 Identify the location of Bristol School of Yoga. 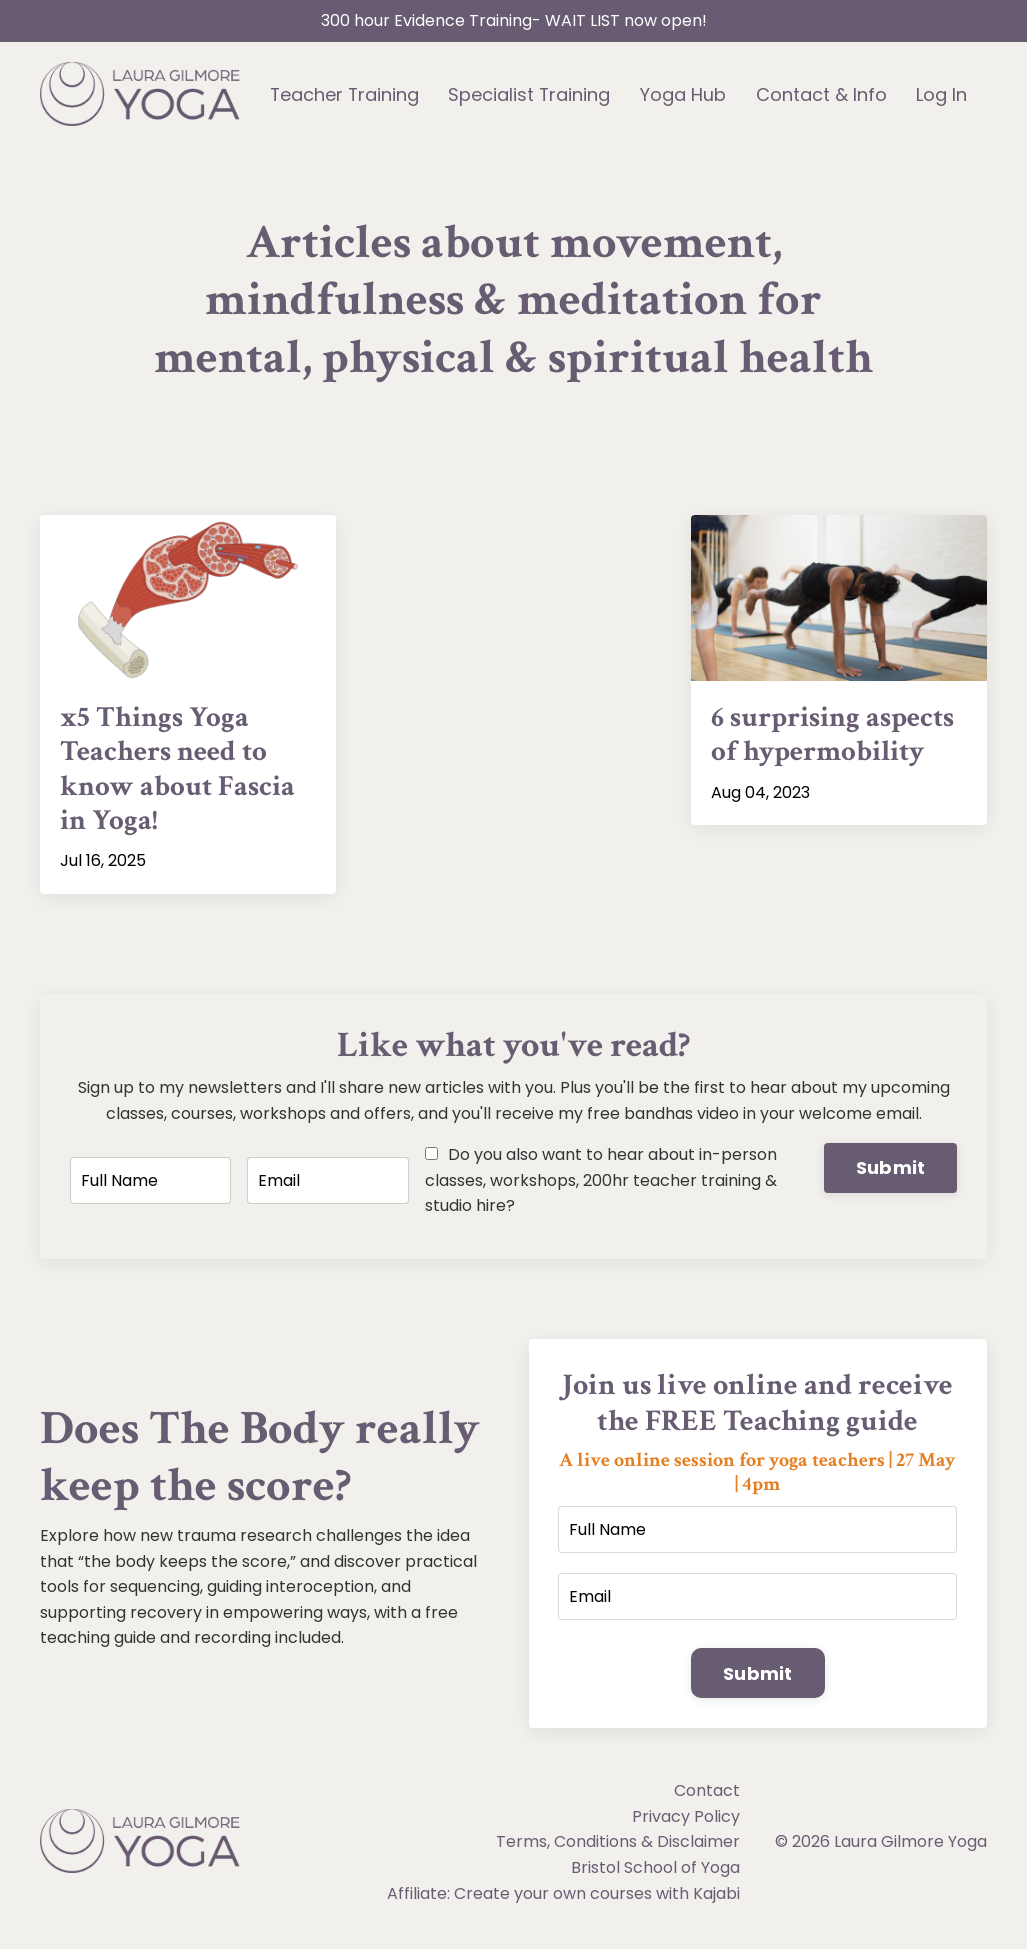
(655, 1874).